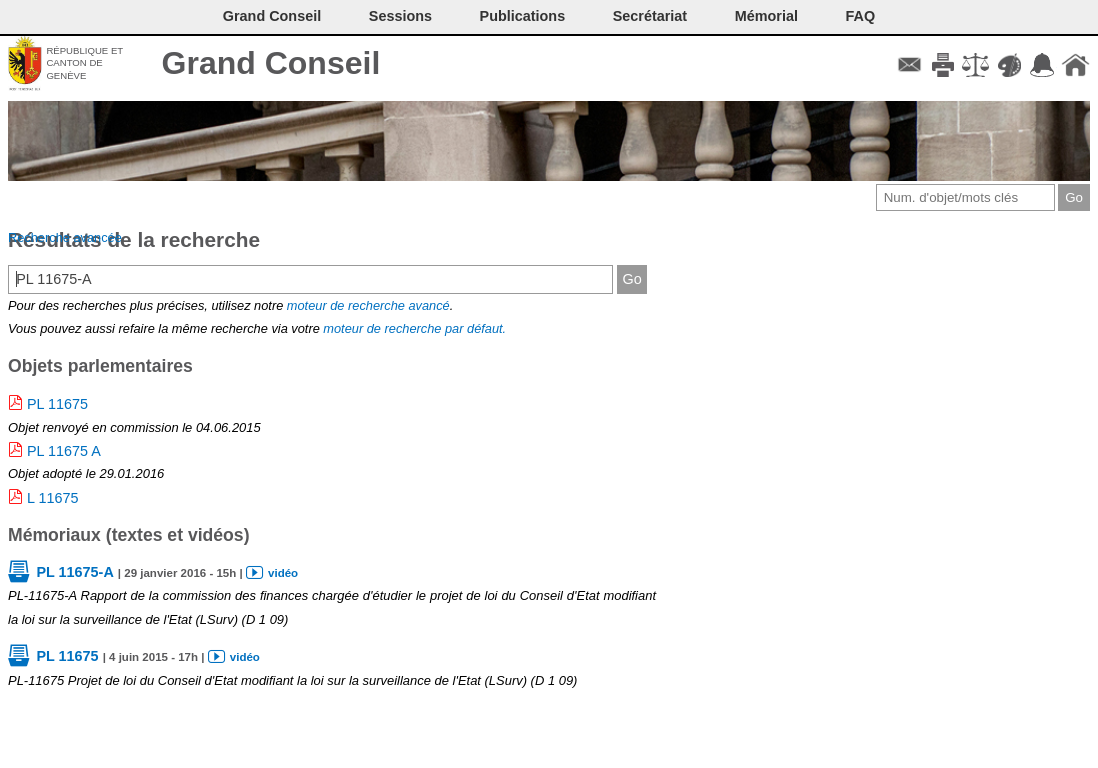  Describe the element at coordinates (57, 404) in the screenshot. I see `PL 11675` at that location.